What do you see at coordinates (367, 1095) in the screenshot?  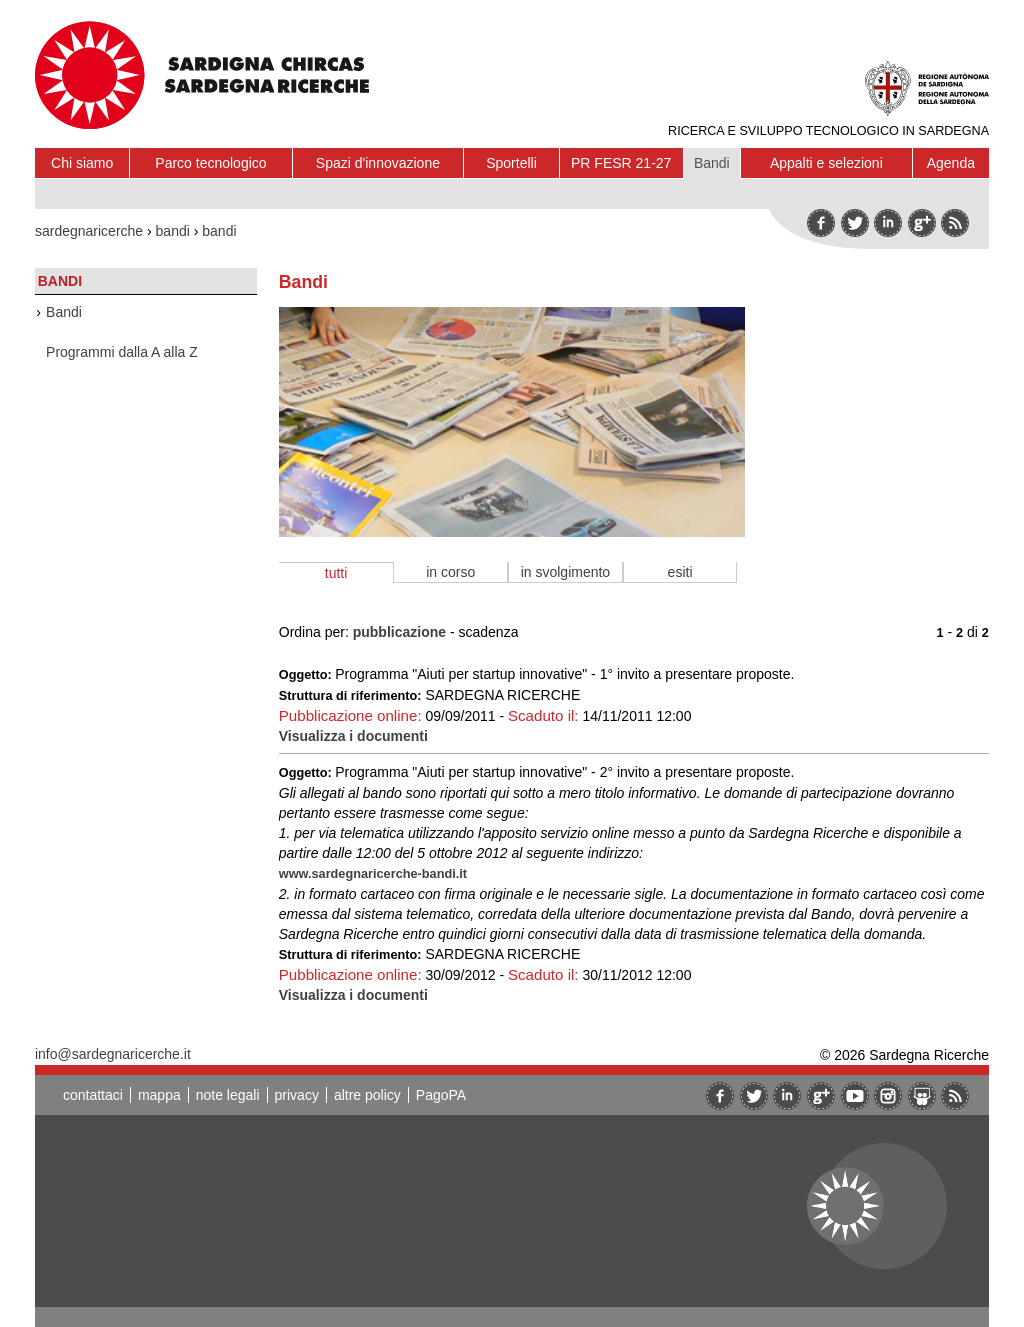 I see `altre policy` at bounding box center [367, 1095].